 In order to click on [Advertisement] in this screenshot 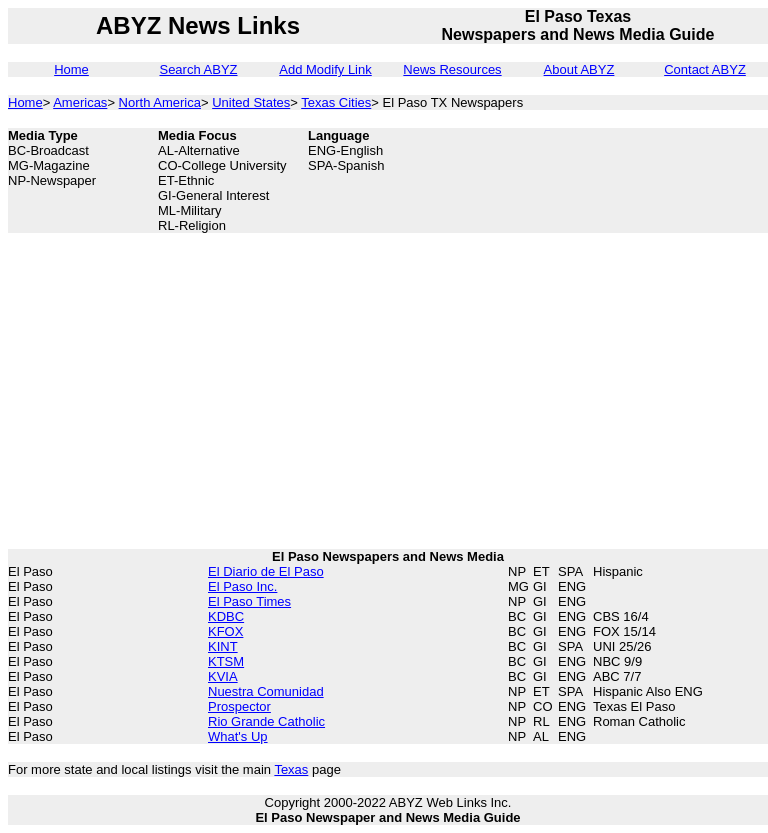, I will do `click(668, 173)`.